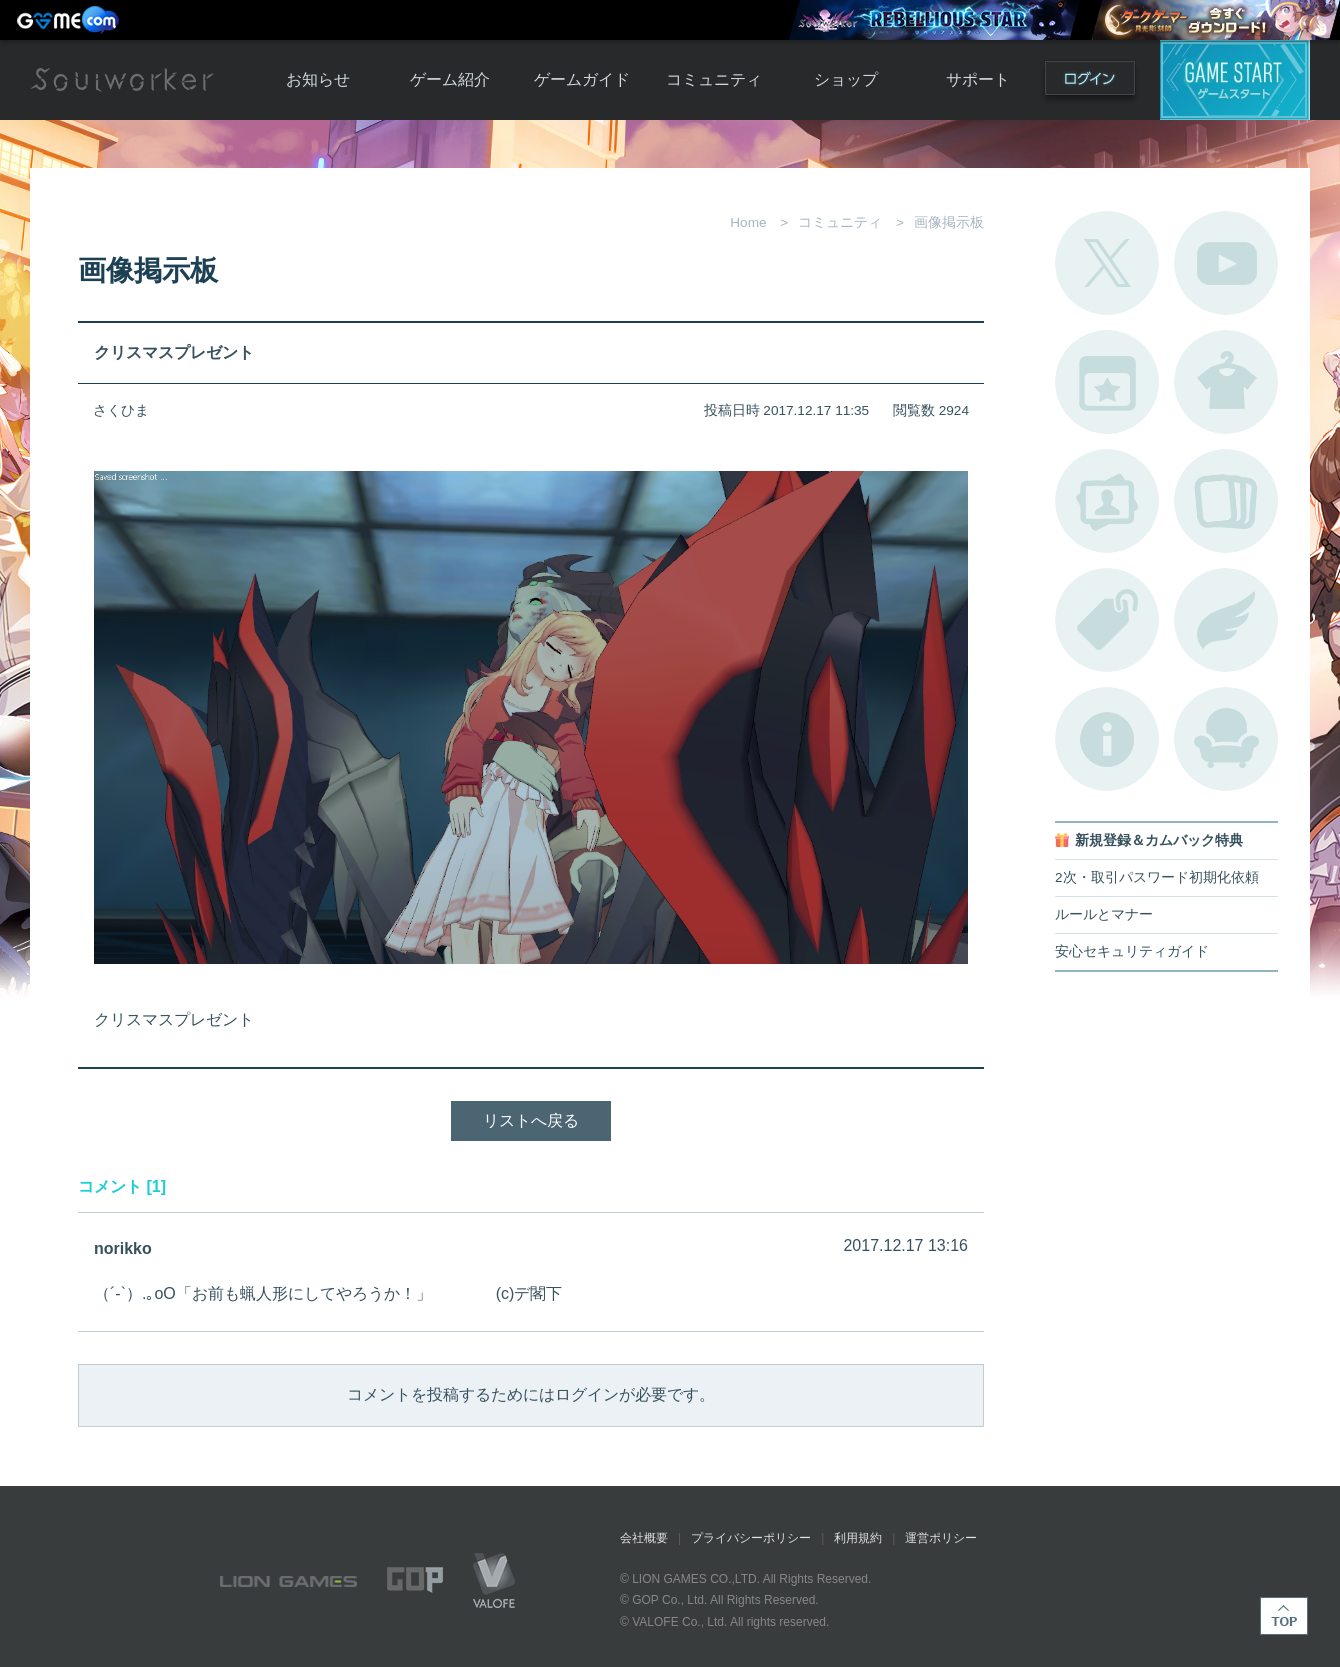  Describe the element at coordinates (531, 1120) in the screenshot. I see `リストへ戻る` at that location.